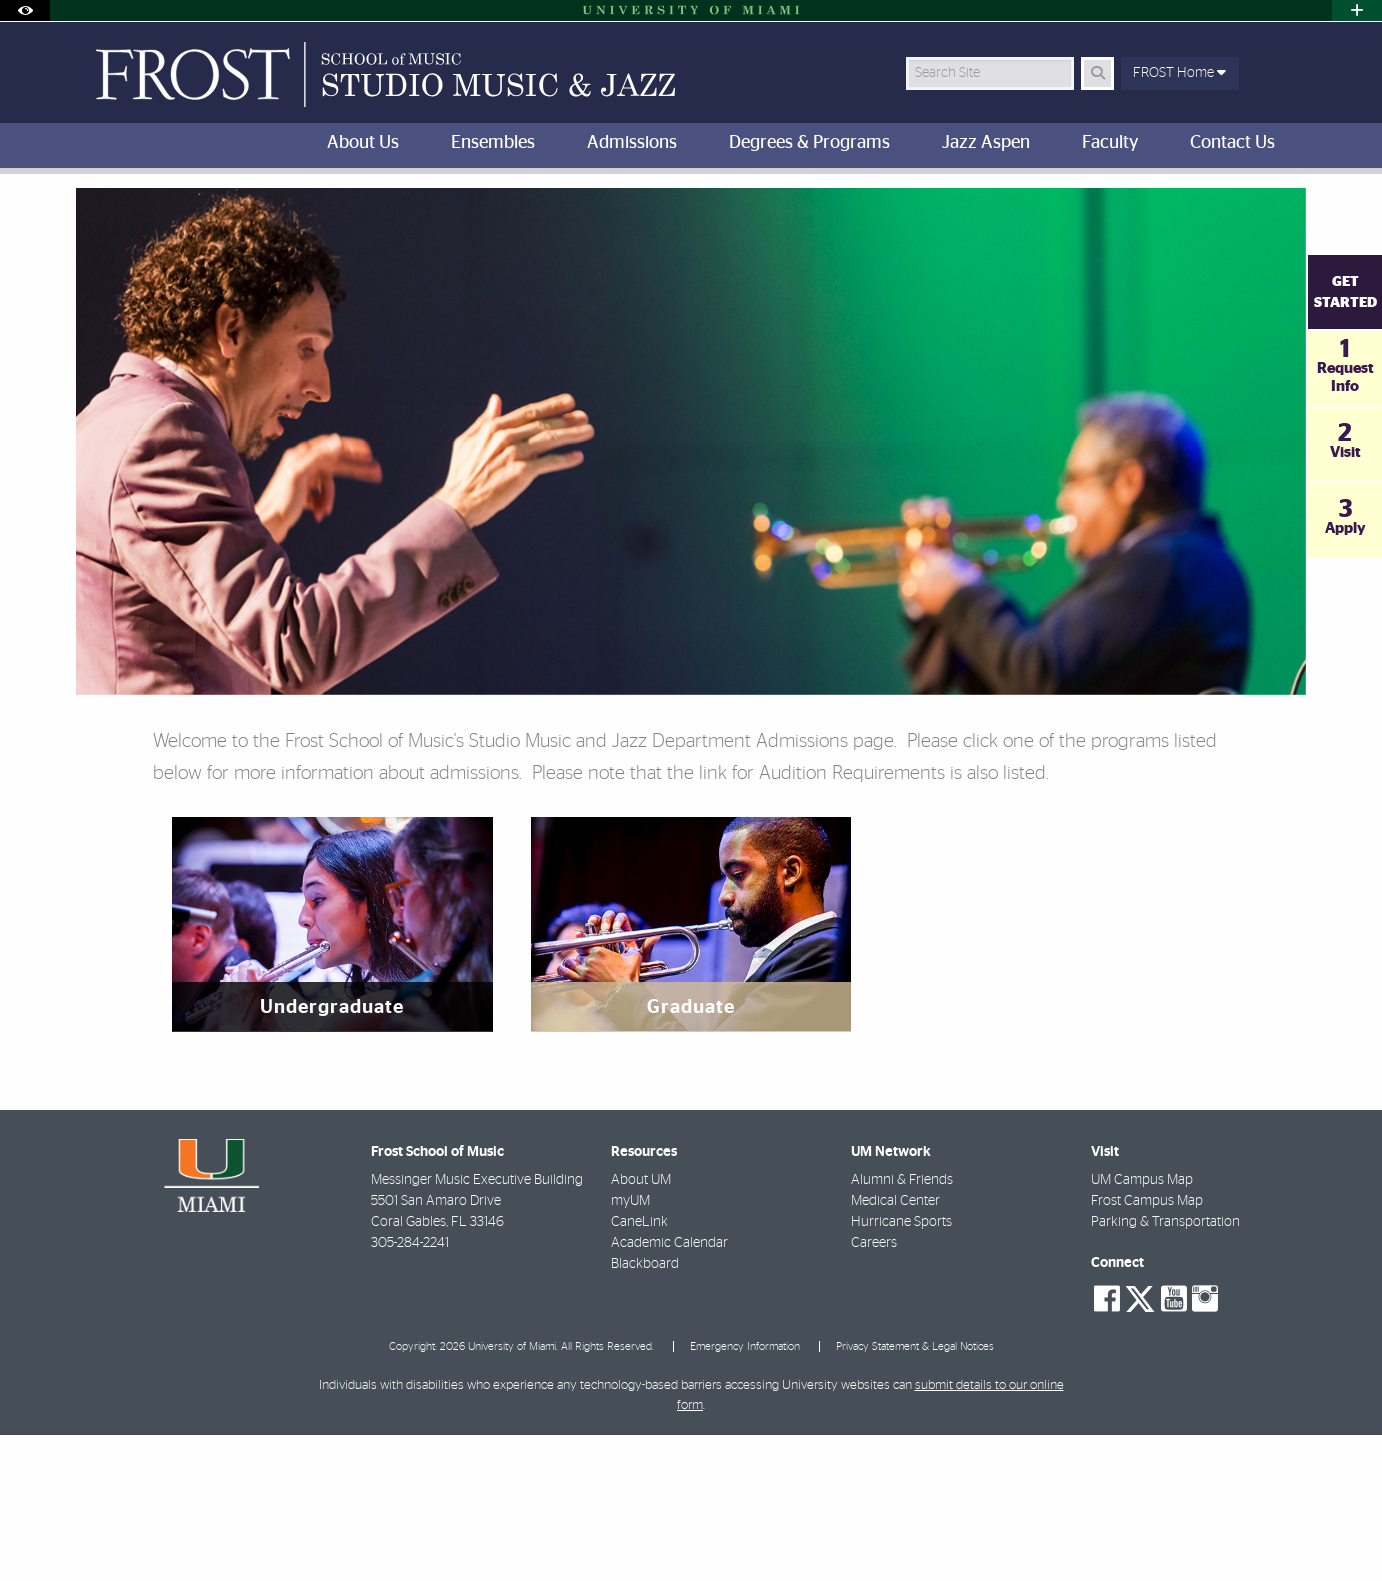  I want to click on [Resize Text], so click(1242, 202).